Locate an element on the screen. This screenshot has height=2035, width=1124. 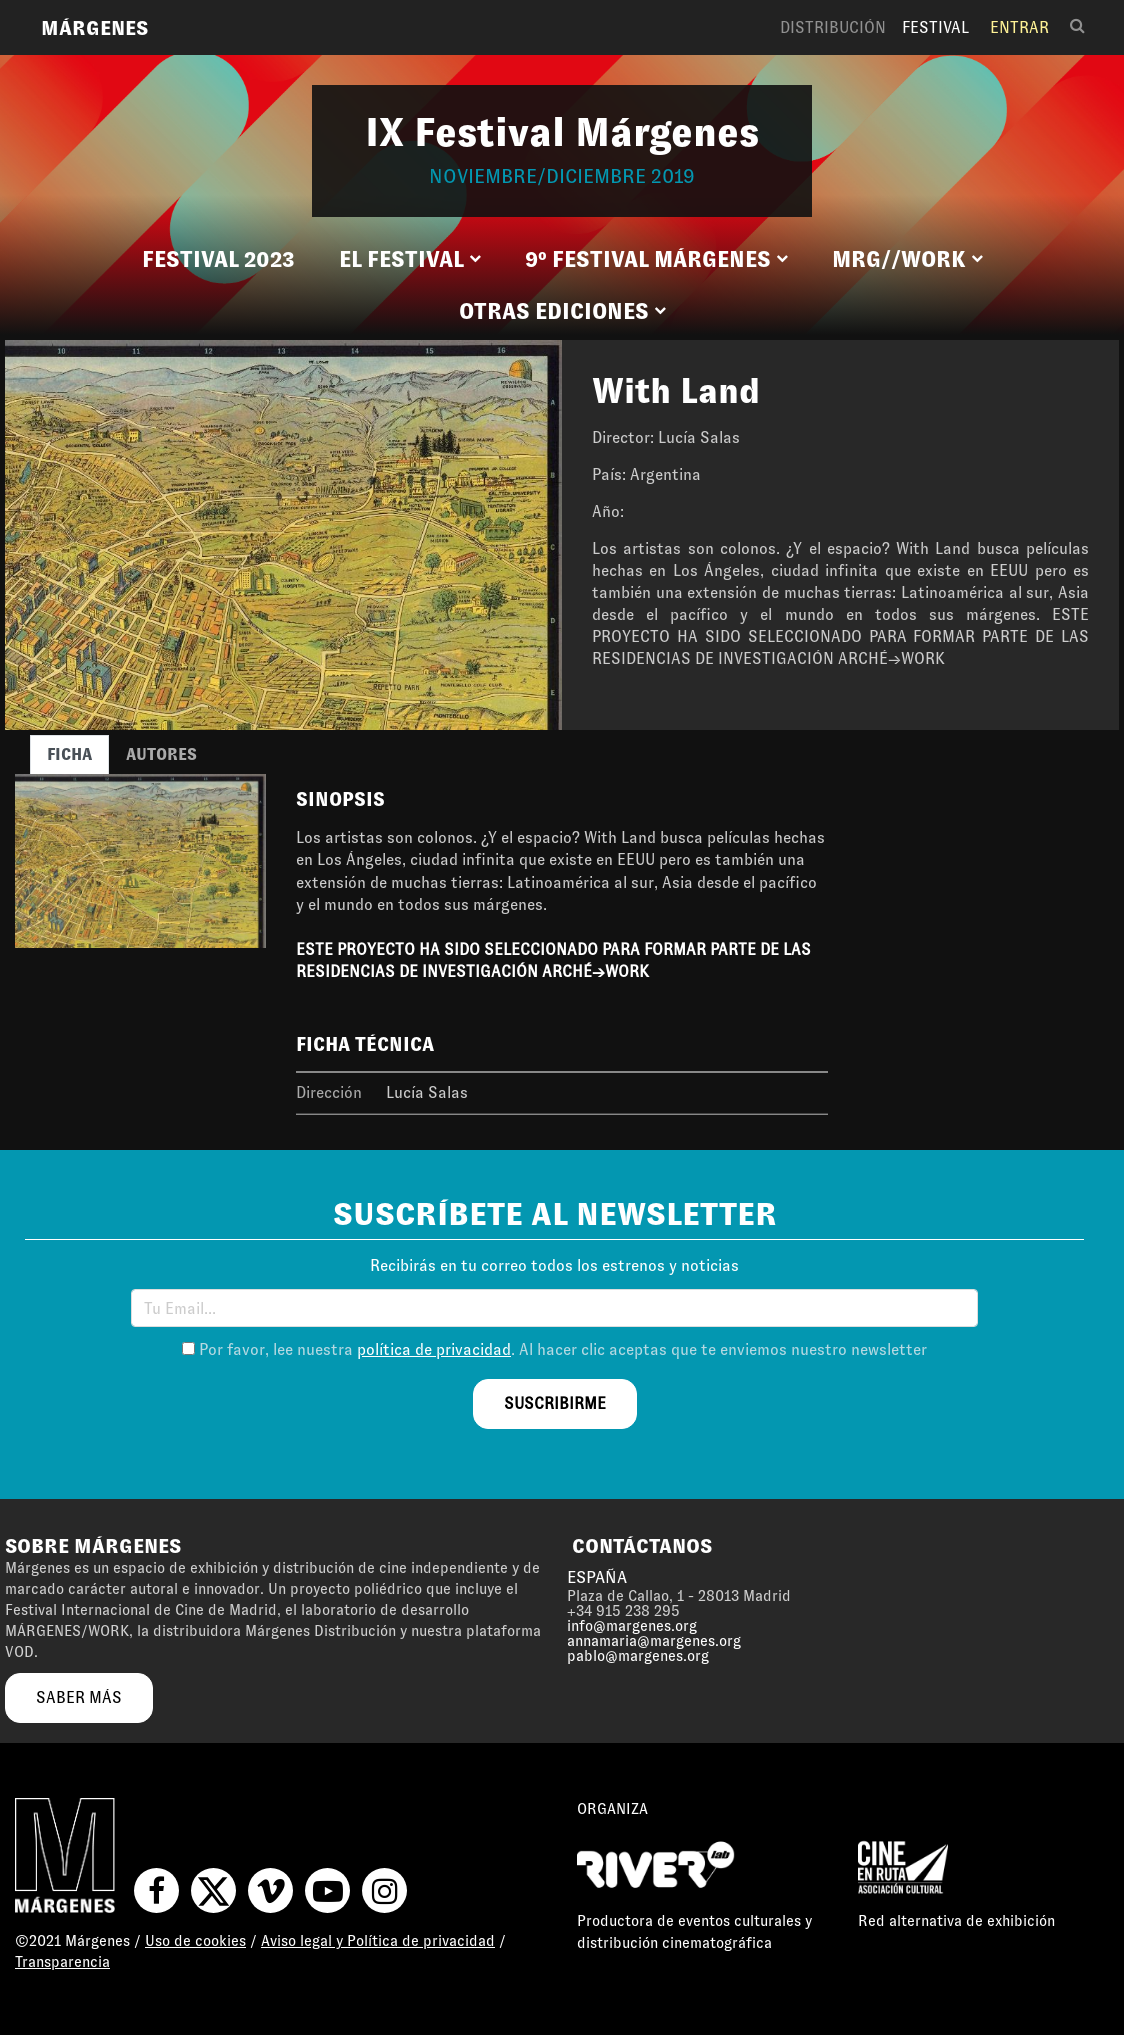
[button] is located at coordinates (410, 260).